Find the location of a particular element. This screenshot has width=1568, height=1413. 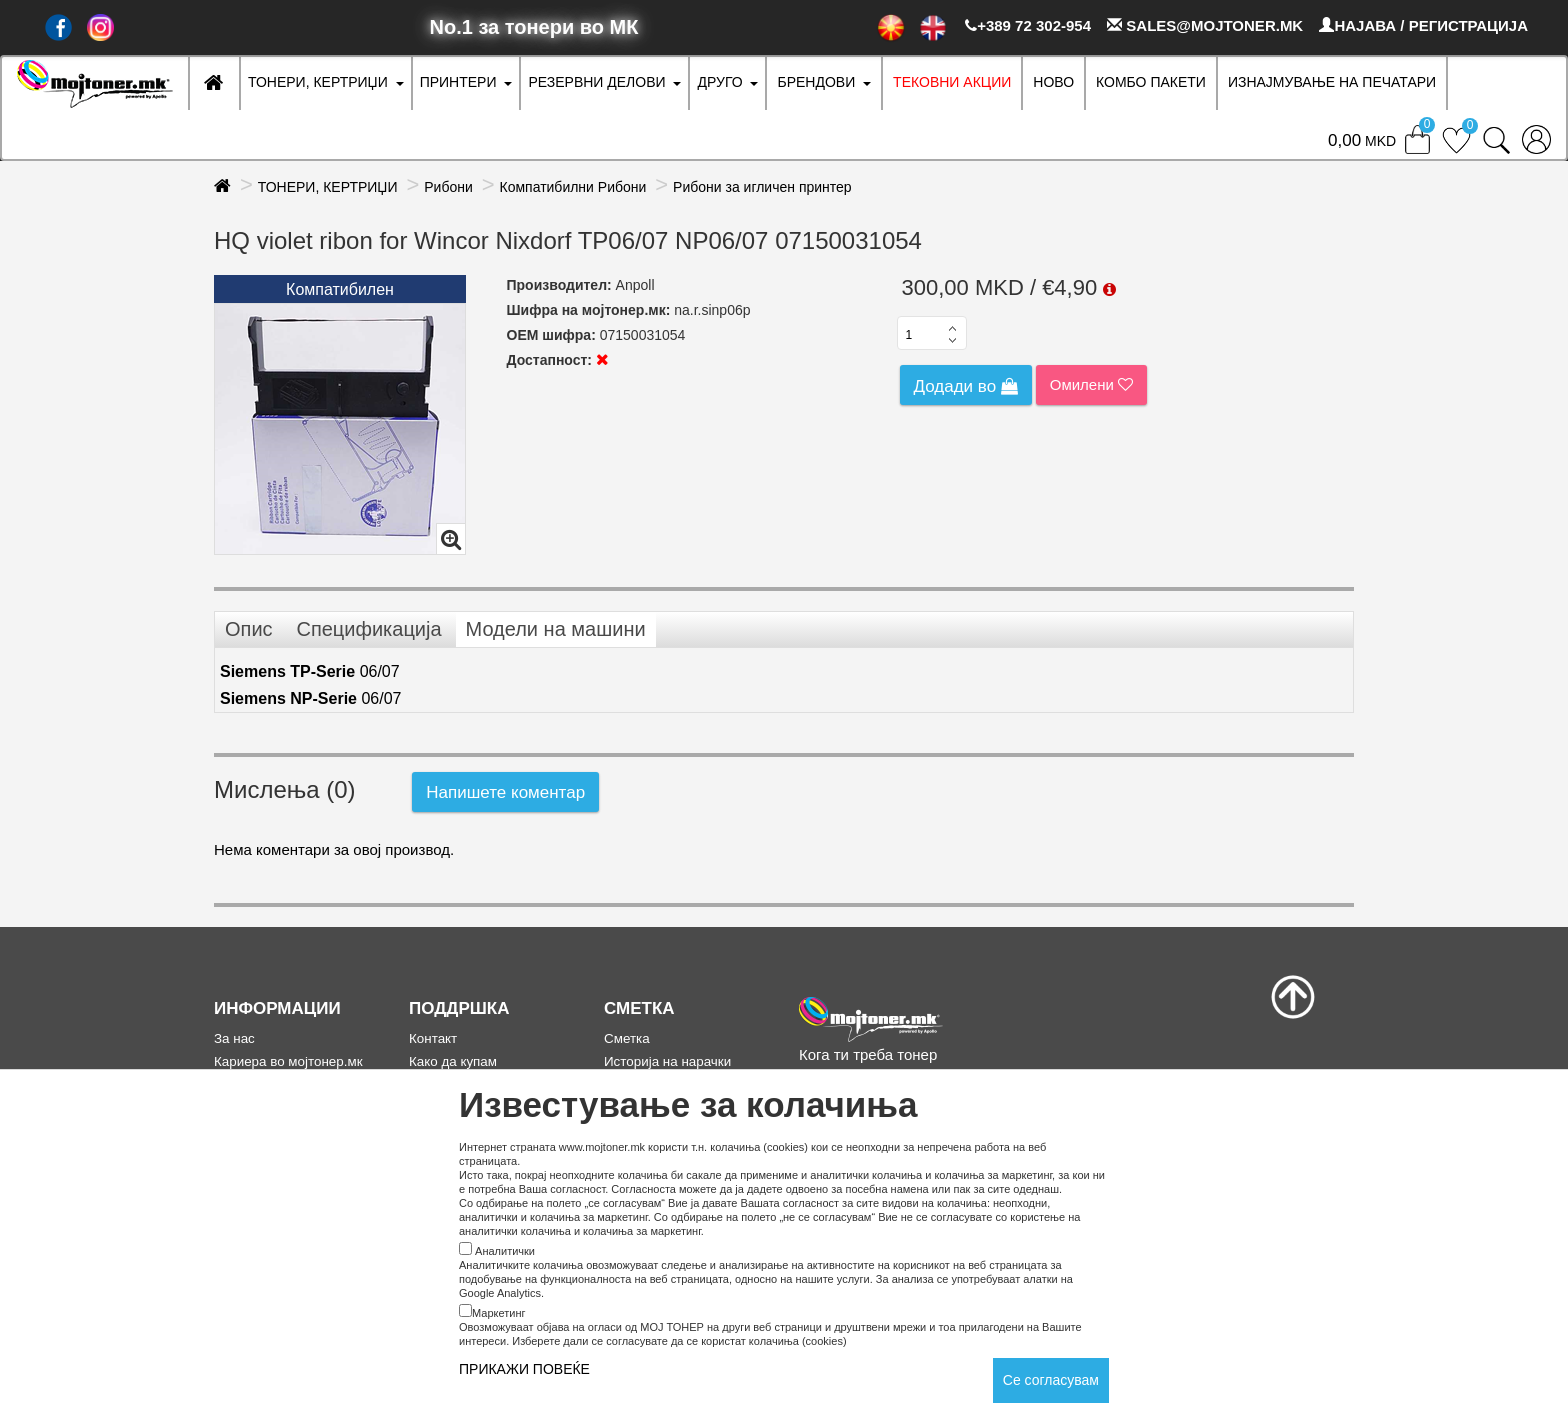

Кариера во мојтонер.мк is located at coordinates (288, 1061).